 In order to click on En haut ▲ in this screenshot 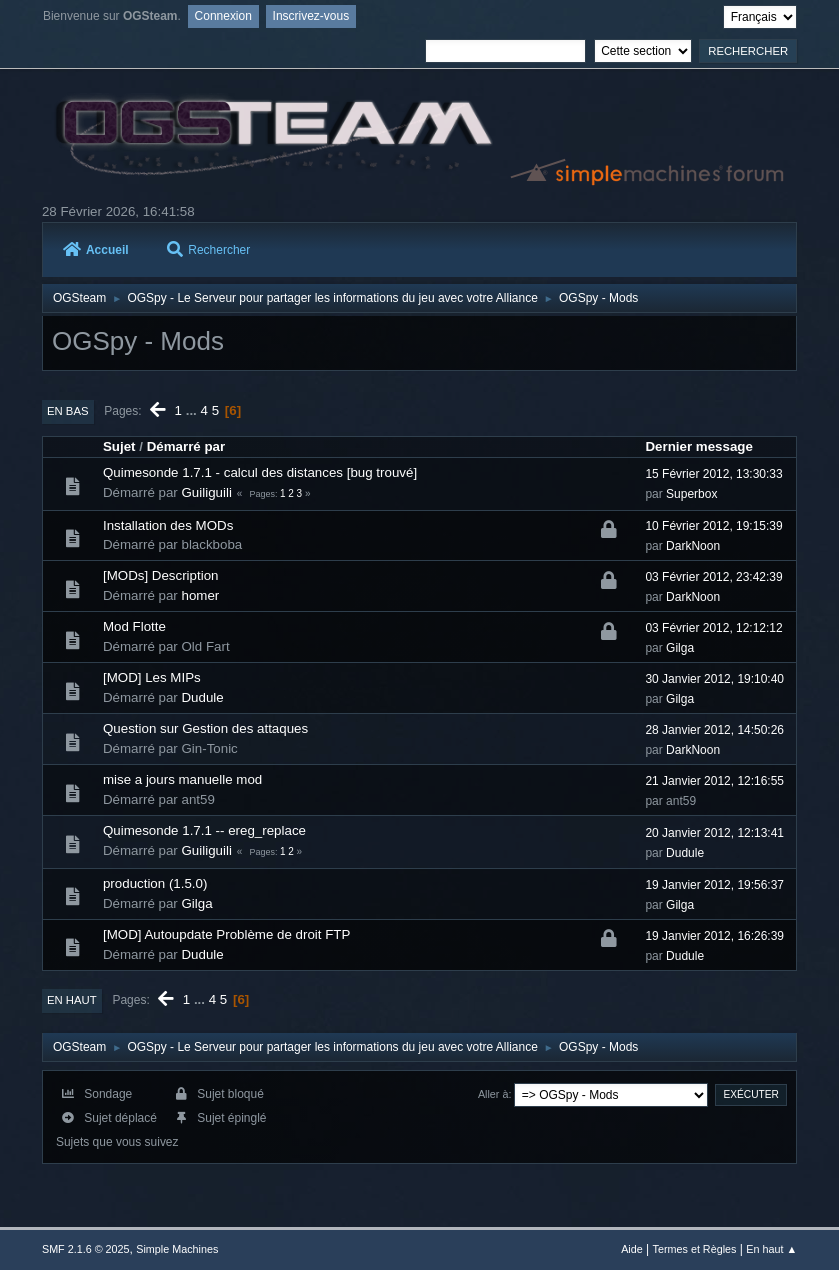, I will do `click(771, 1249)`.